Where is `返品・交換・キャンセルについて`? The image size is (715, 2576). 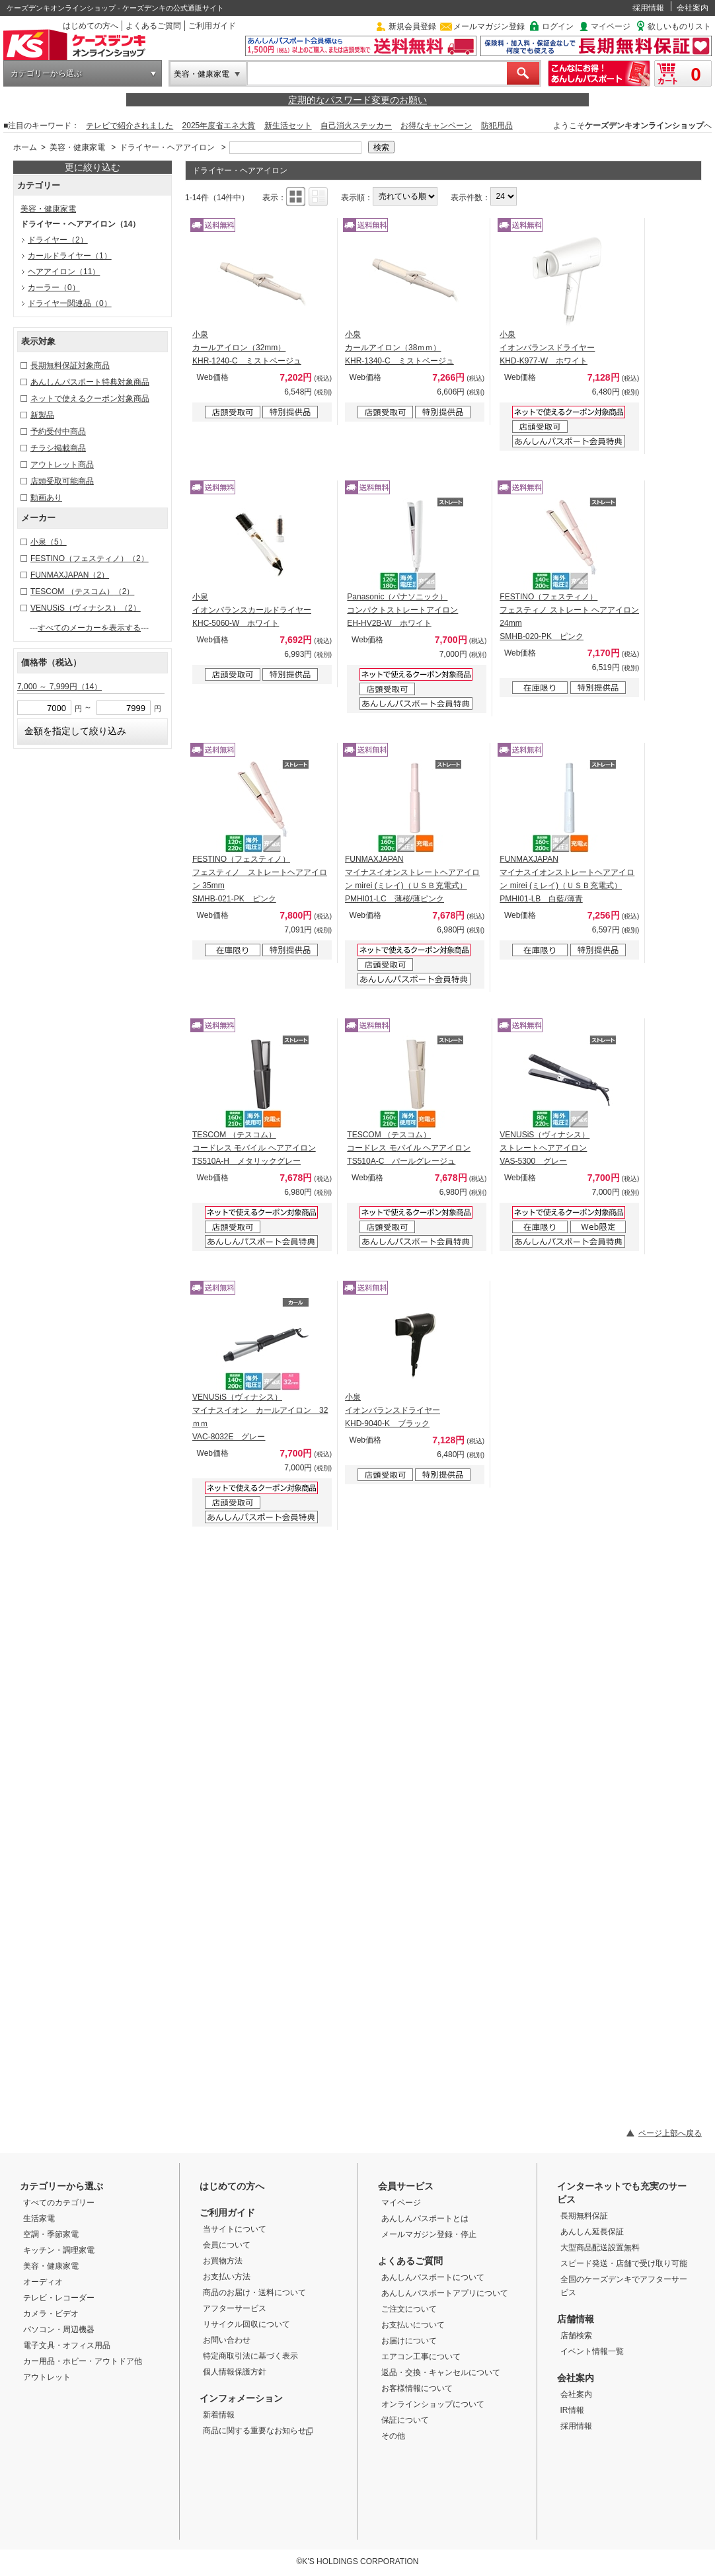
返品・交換・キャンセルについて is located at coordinates (440, 2372).